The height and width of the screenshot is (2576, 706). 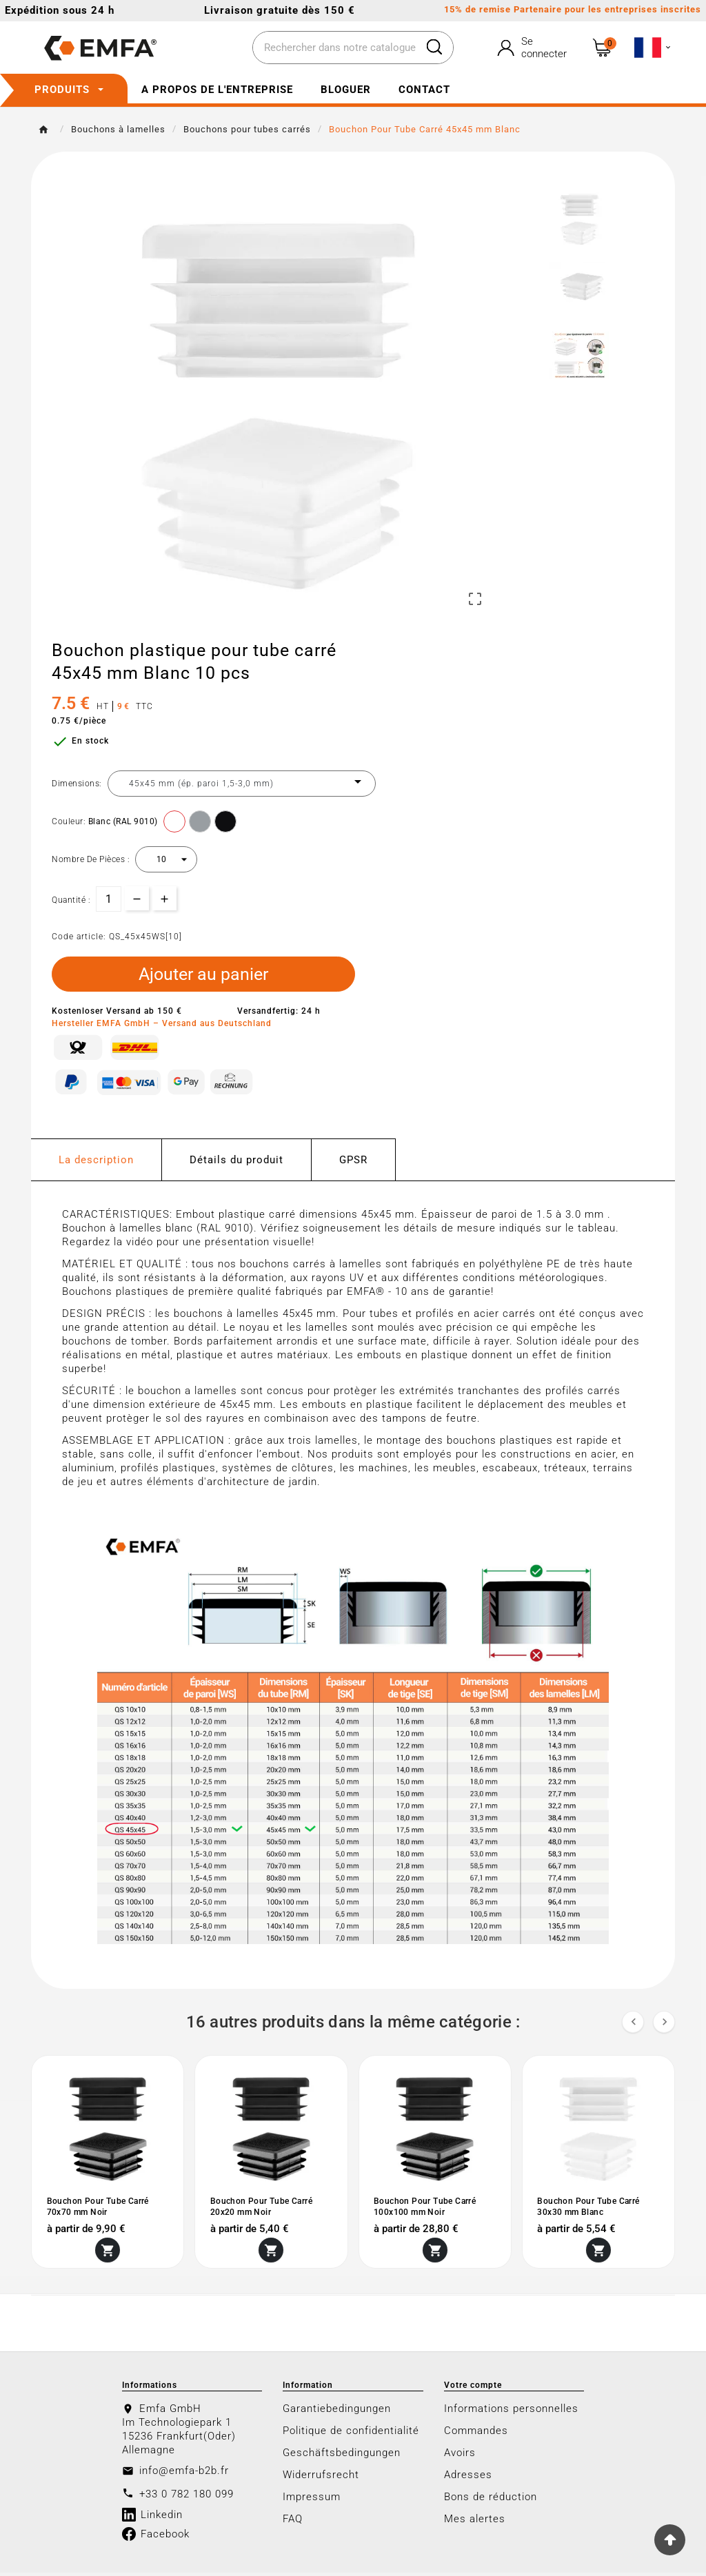 What do you see at coordinates (353, 1164) in the screenshot?
I see `GPSR [tab]` at bounding box center [353, 1164].